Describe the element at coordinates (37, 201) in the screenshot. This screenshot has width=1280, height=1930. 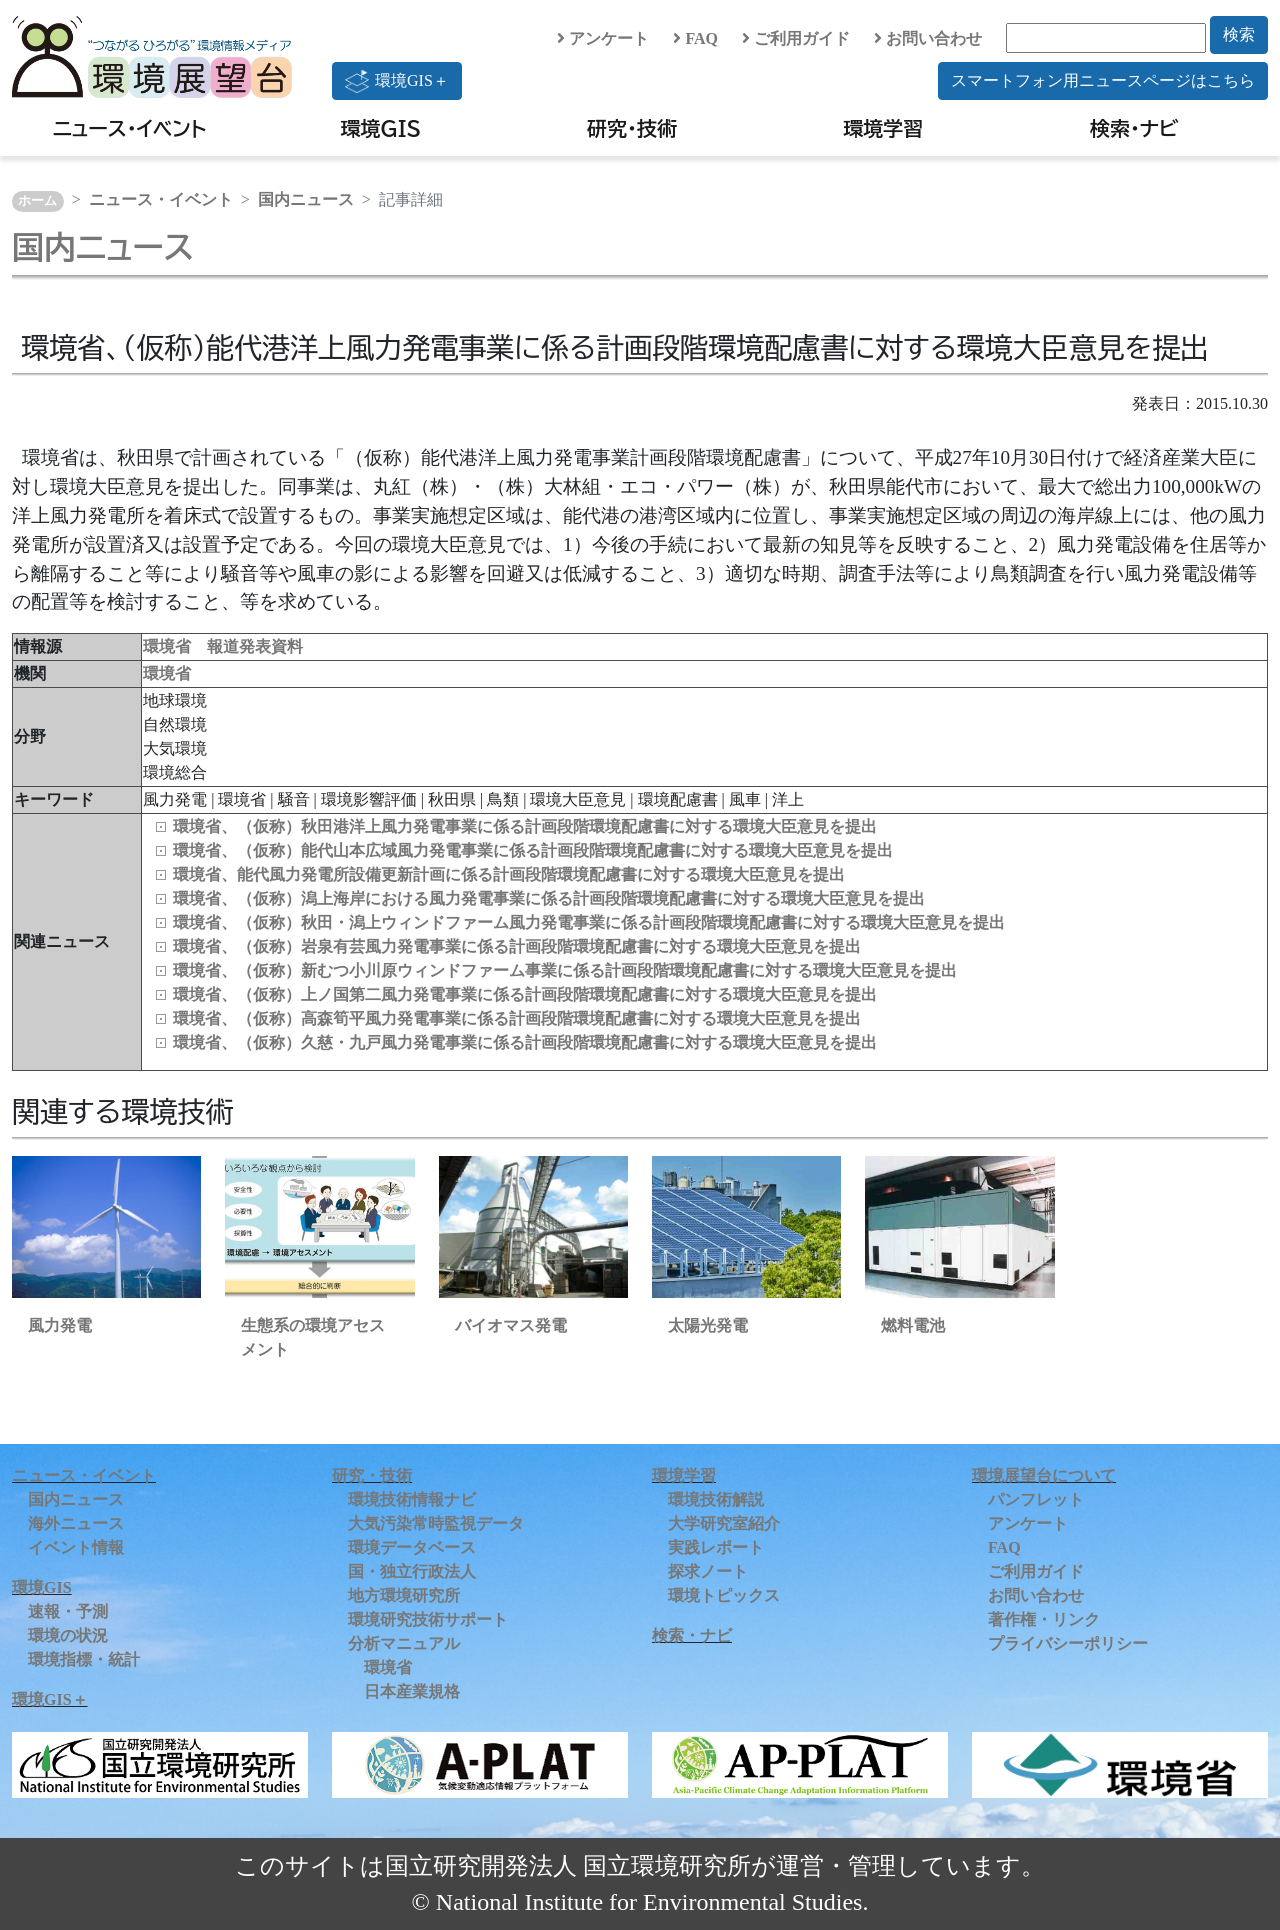
I see `ホーム` at that location.